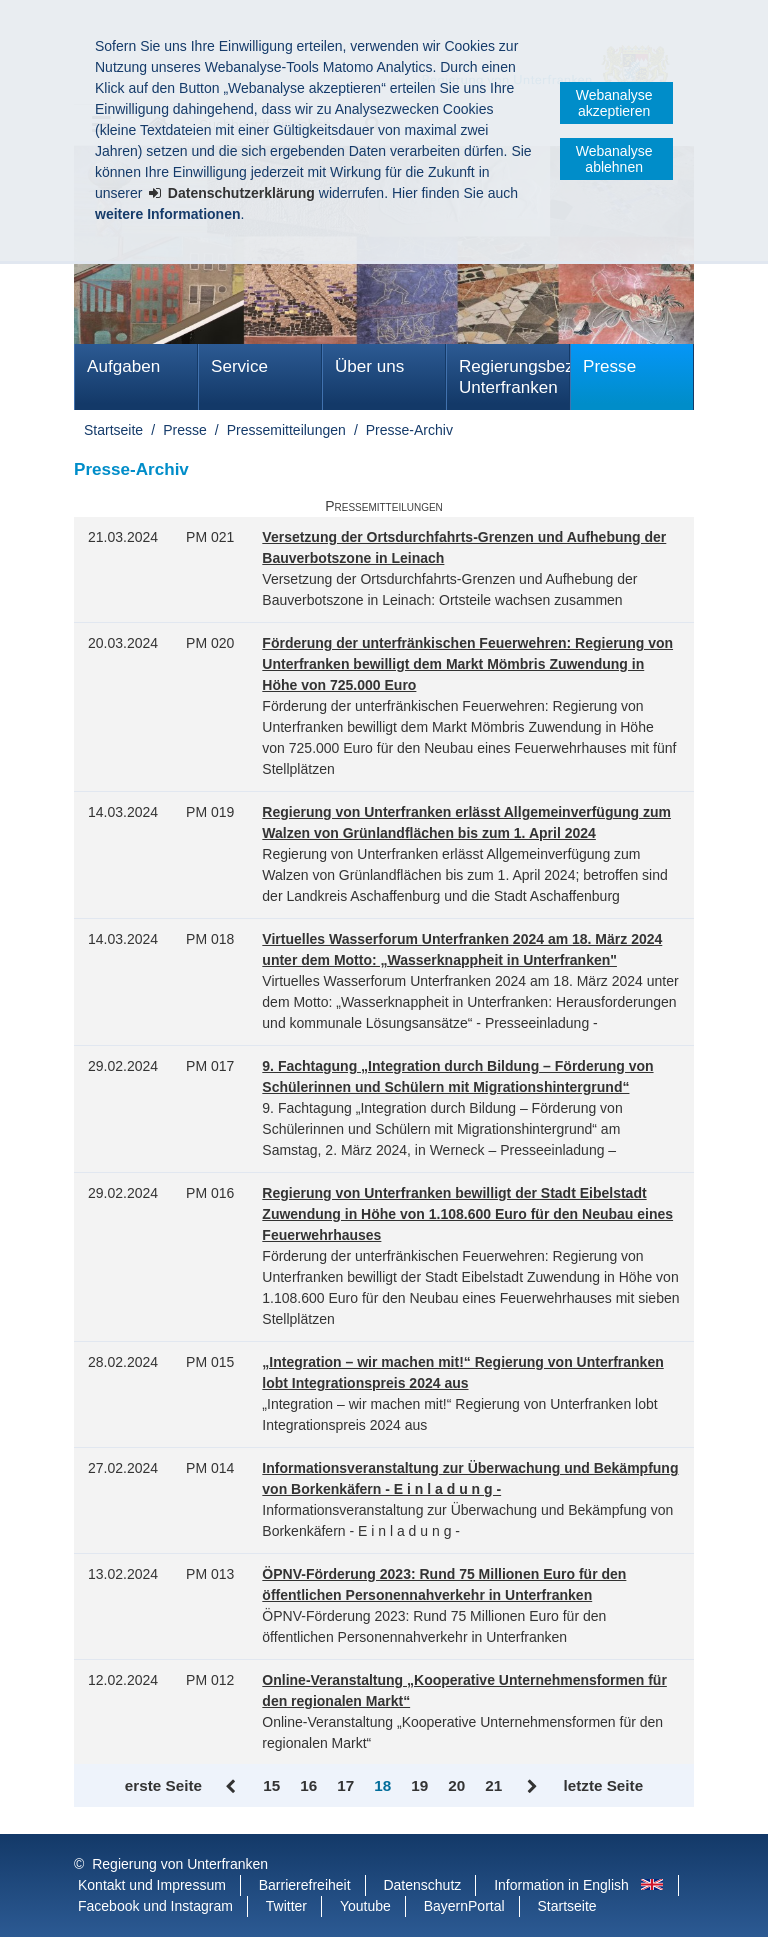 The image size is (768, 1937). What do you see at coordinates (152, 1885) in the screenshot?
I see `Kontakt und Impressum` at bounding box center [152, 1885].